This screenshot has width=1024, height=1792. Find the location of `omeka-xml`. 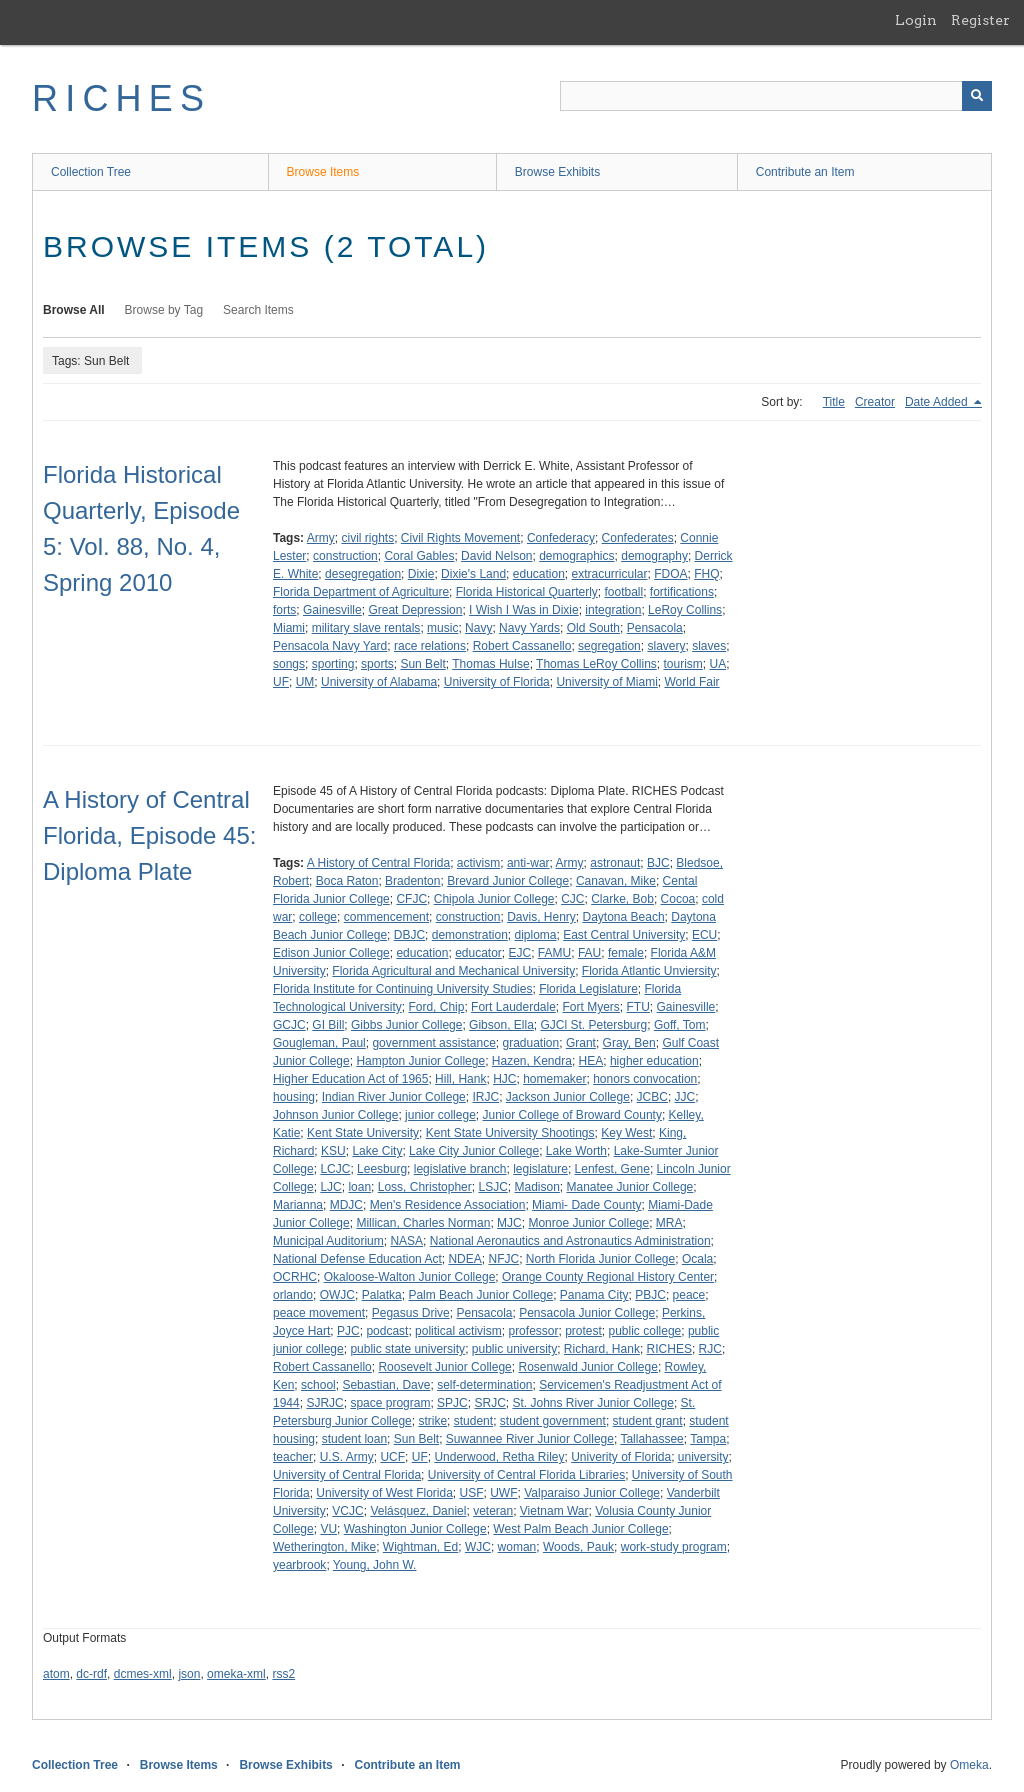

omeka-xml is located at coordinates (236, 1674).